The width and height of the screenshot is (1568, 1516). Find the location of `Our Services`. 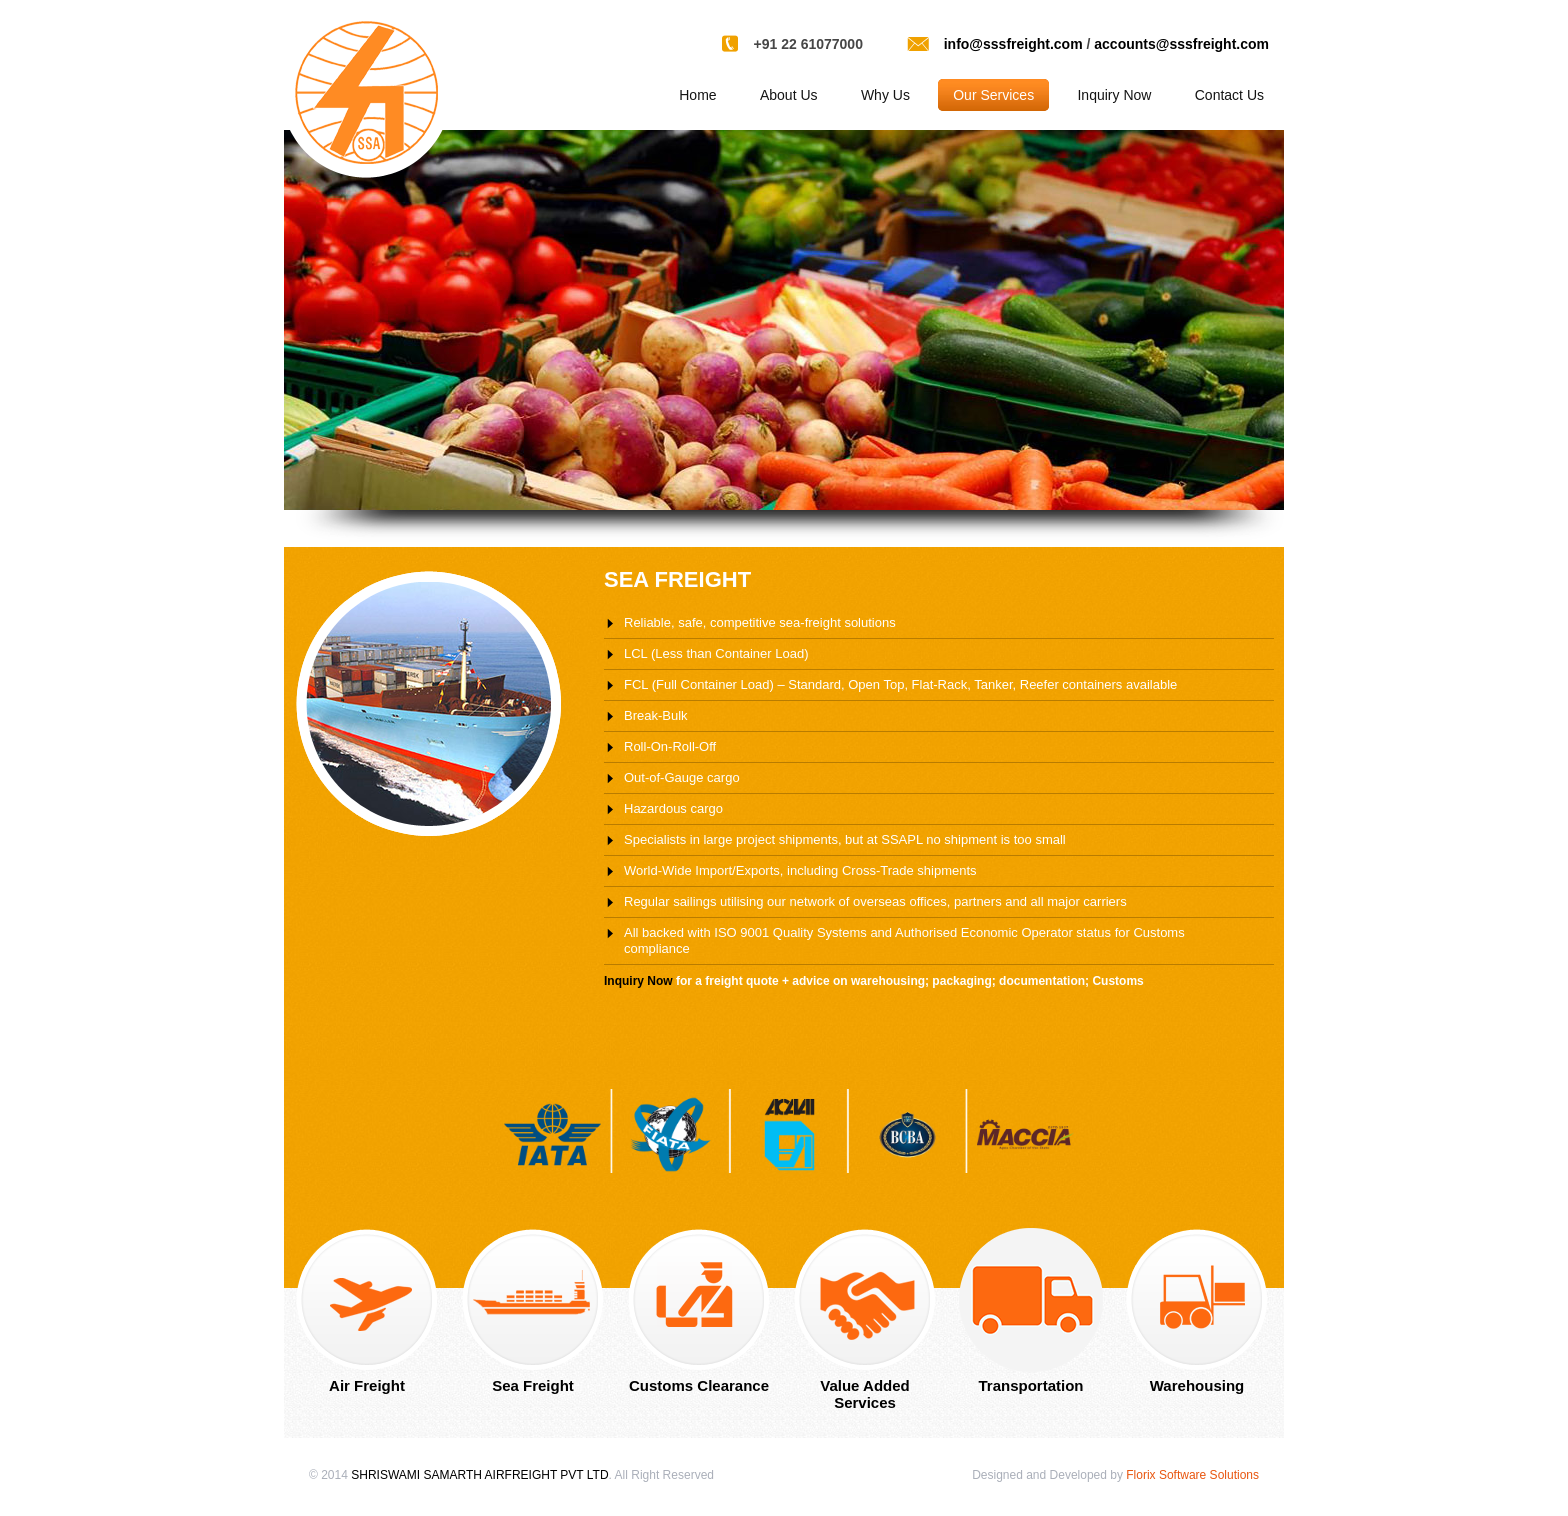

Our Services is located at coordinates (993, 95).